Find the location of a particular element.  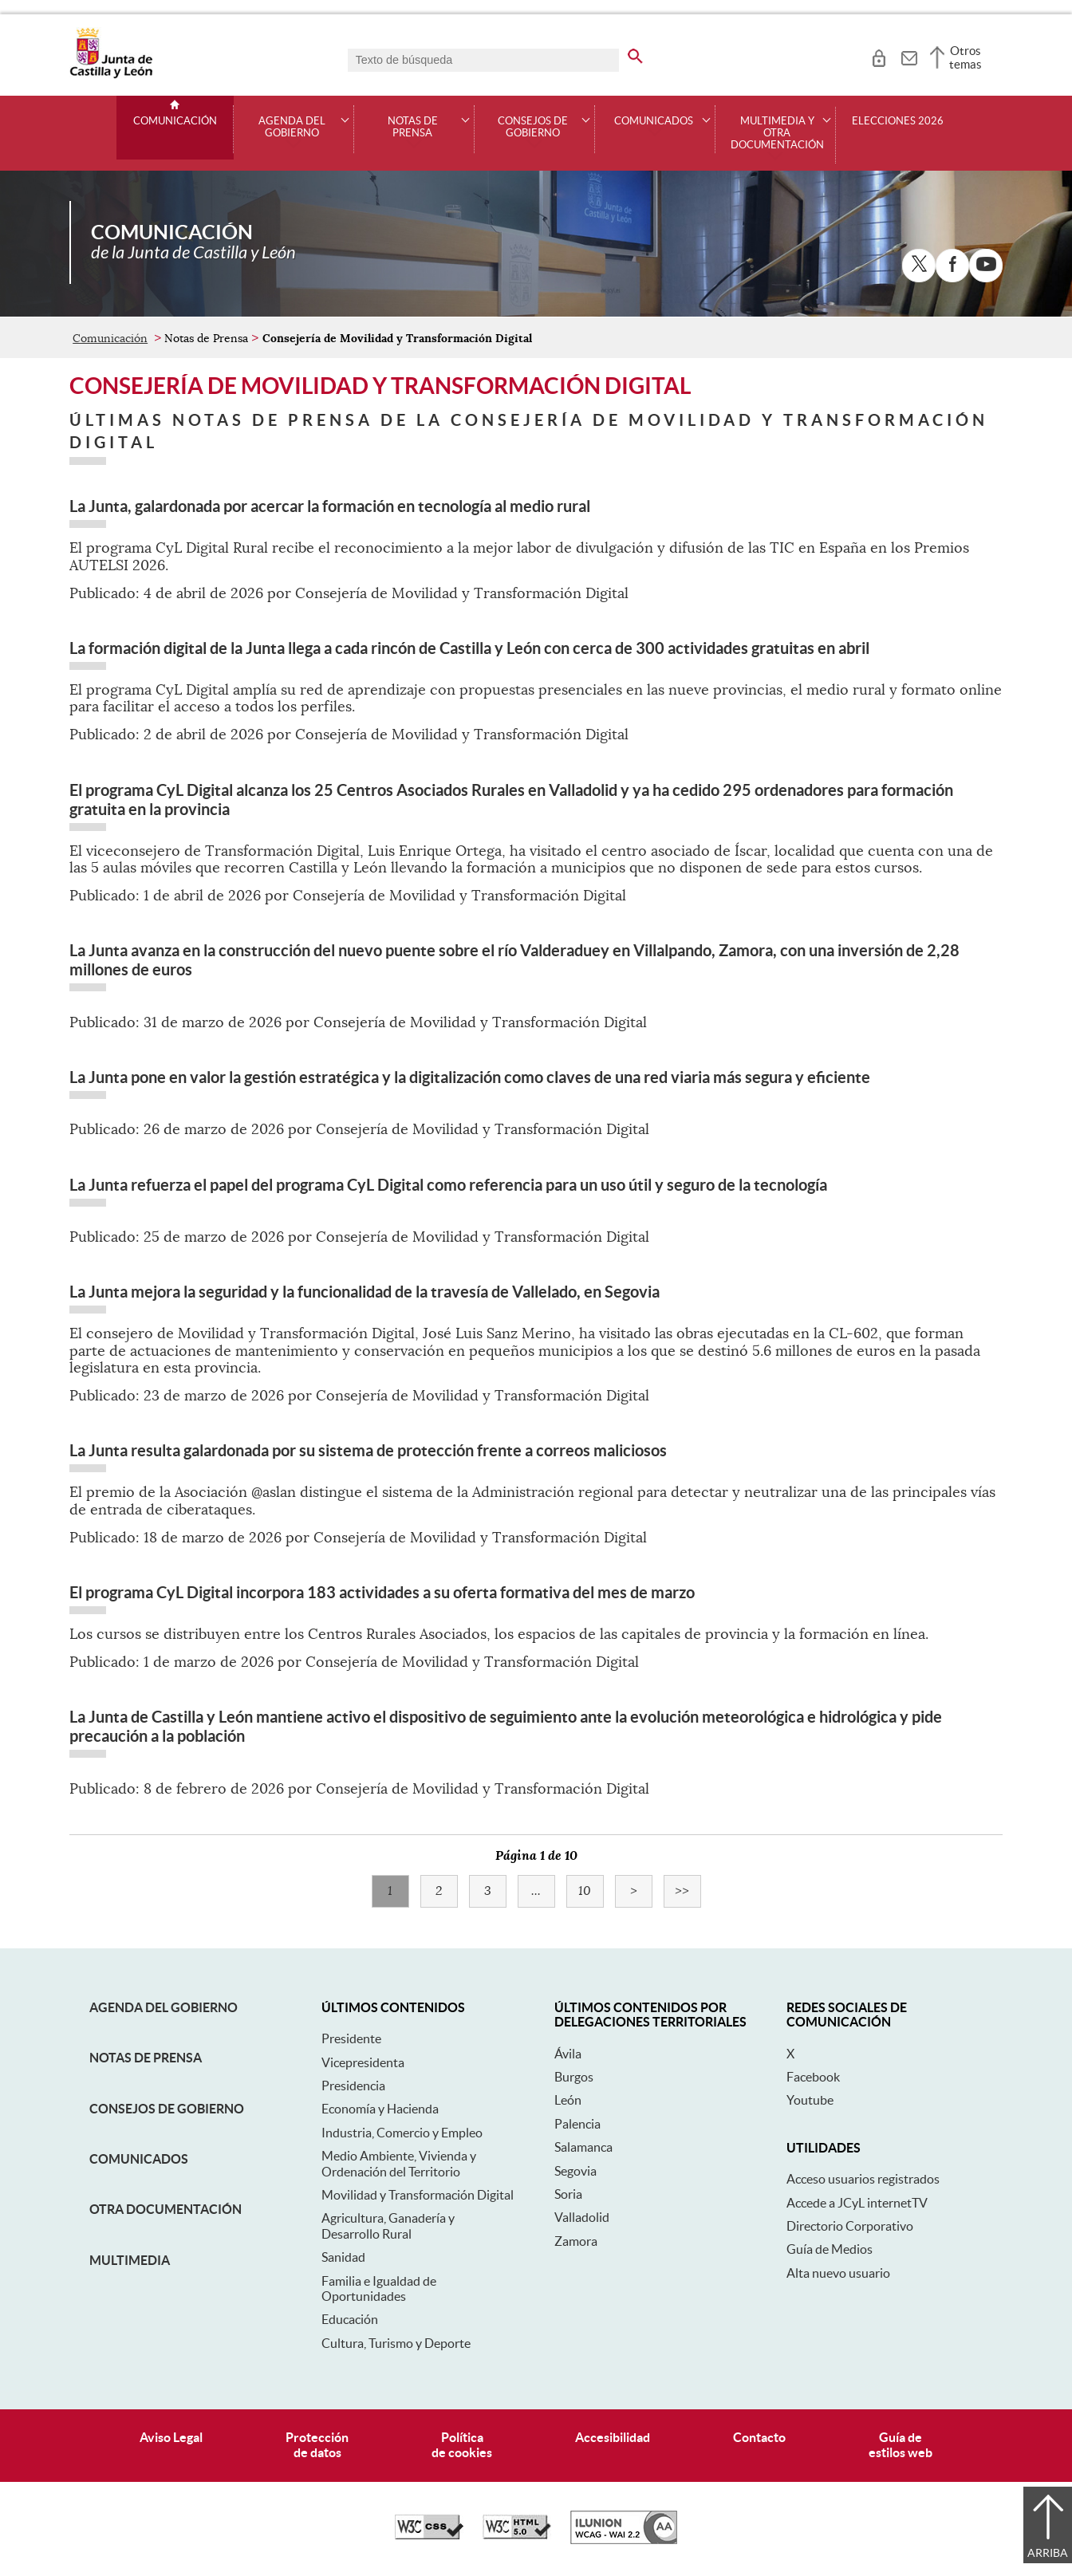

Arriba is located at coordinates (1047, 2552).